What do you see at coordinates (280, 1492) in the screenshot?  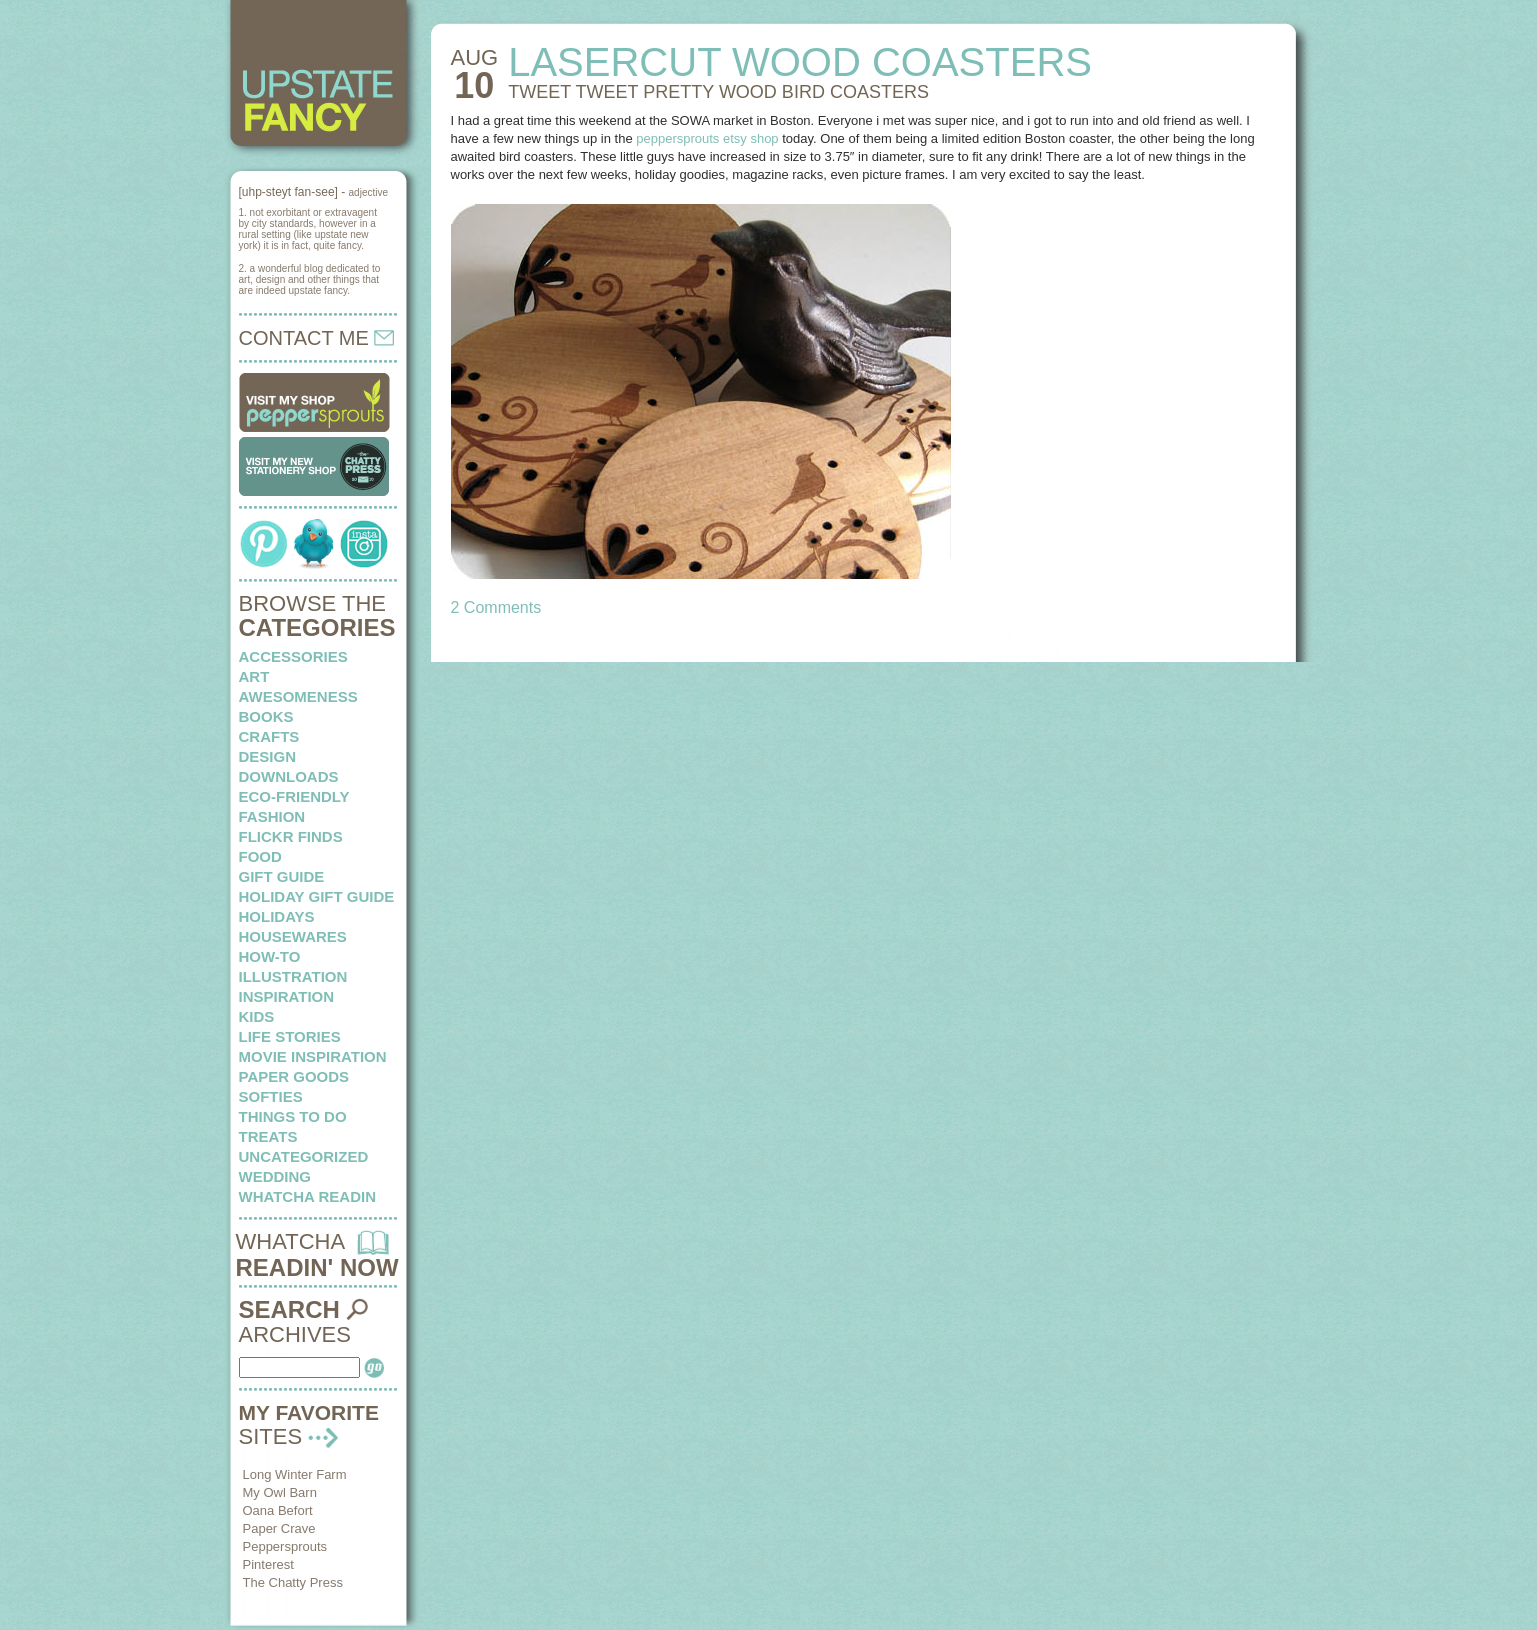 I see `My Owl Barn` at bounding box center [280, 1492].